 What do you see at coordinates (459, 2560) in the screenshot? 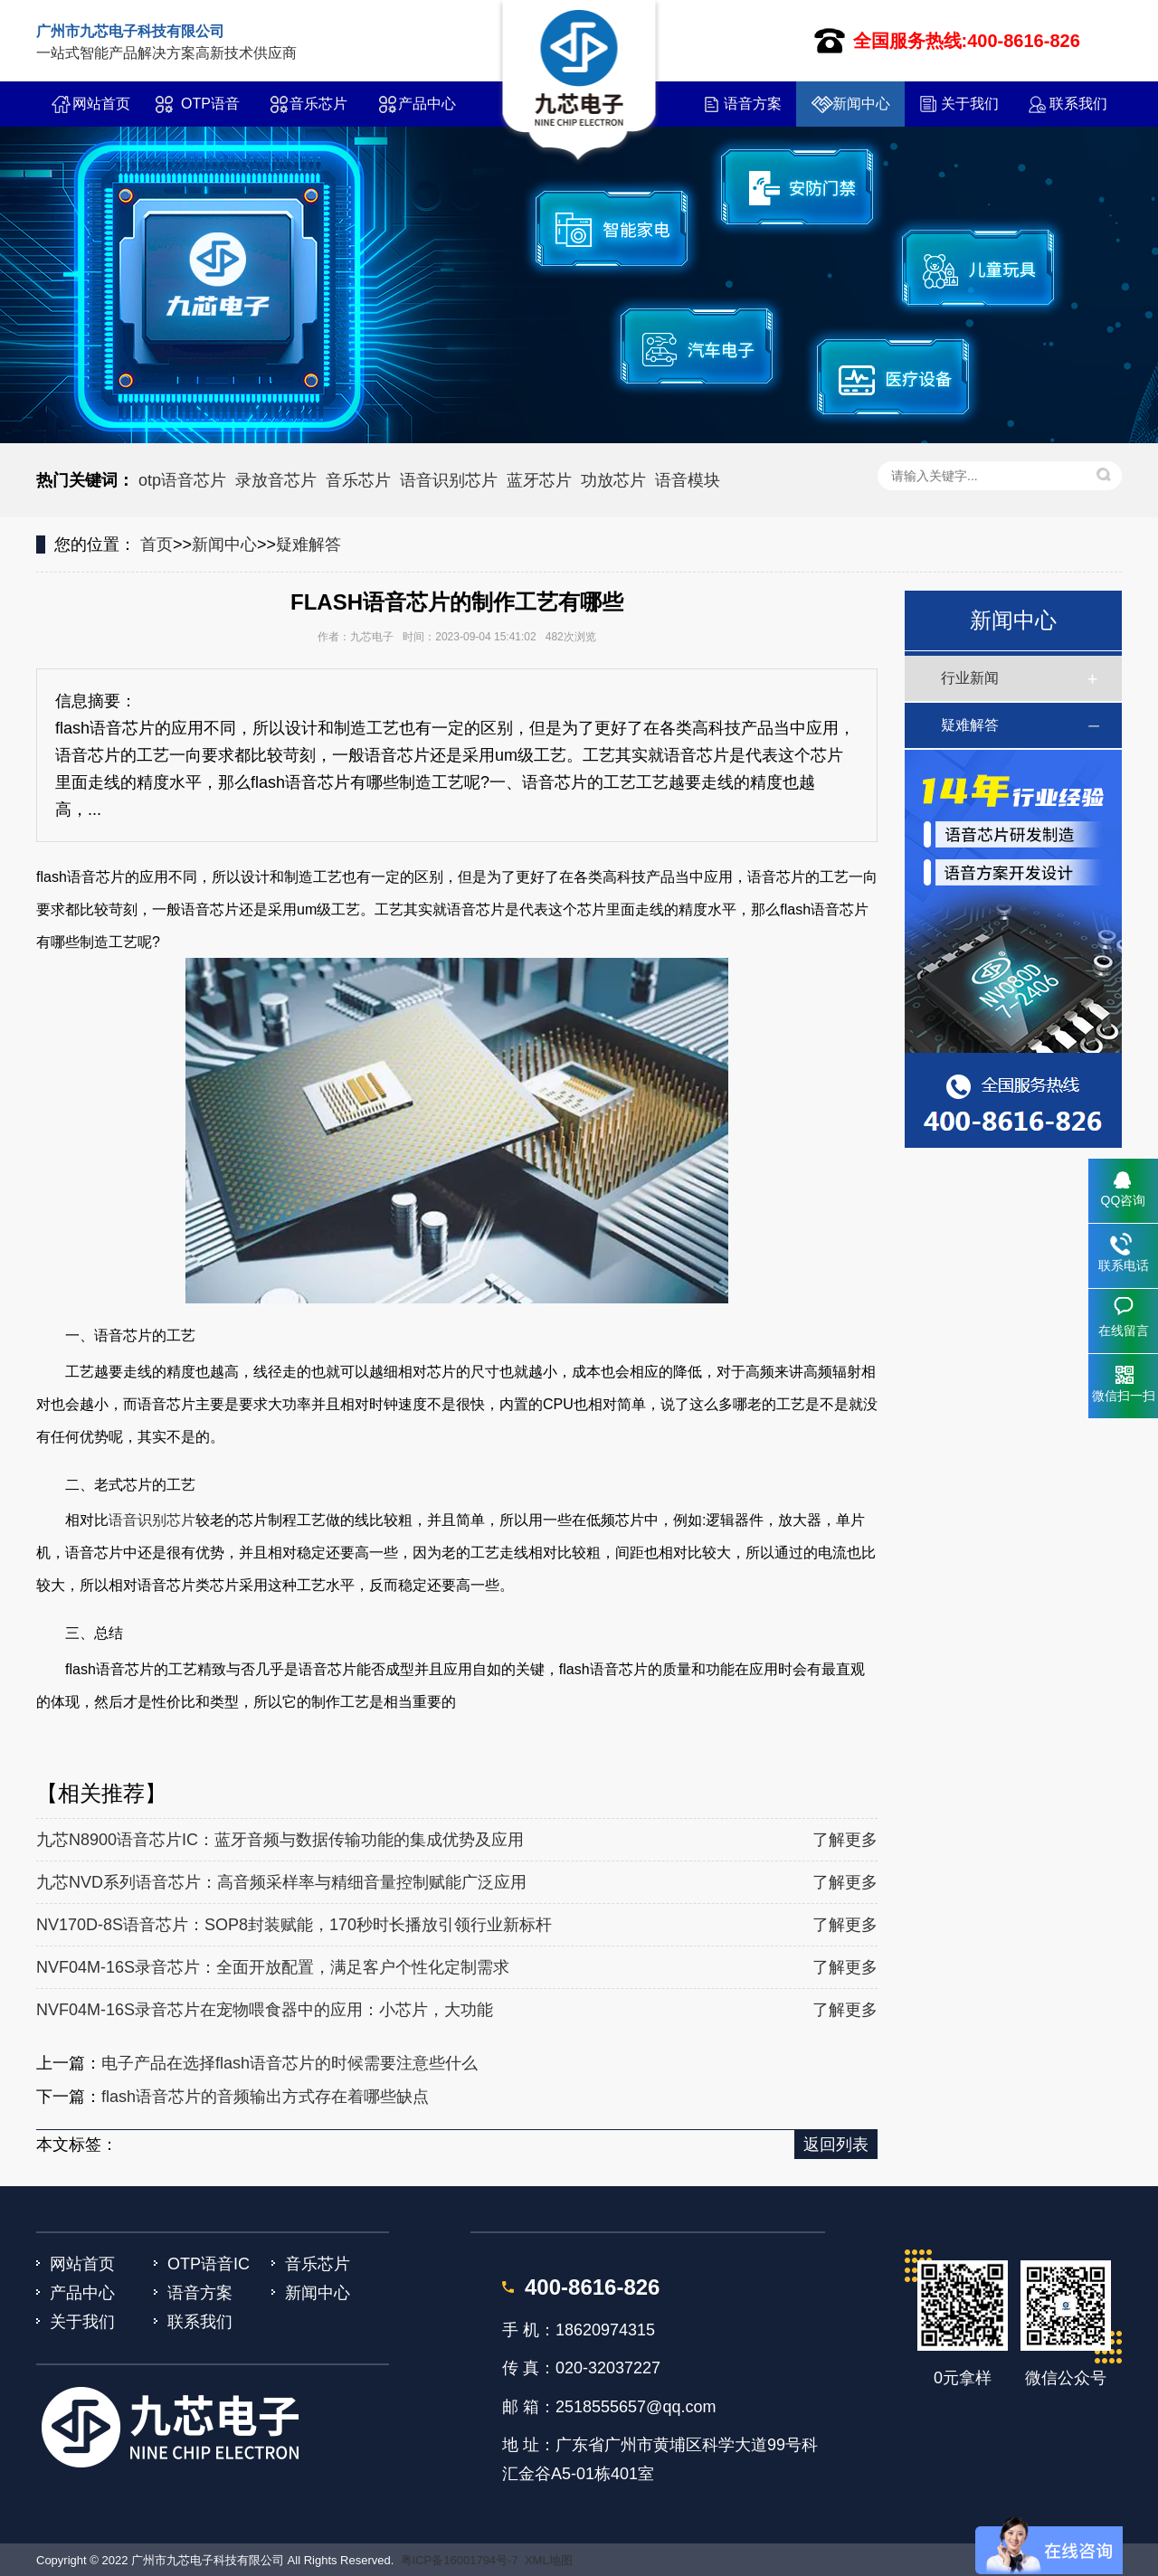
I see `粤ICP备16001794号-7` at bounding box center [459, 2560].